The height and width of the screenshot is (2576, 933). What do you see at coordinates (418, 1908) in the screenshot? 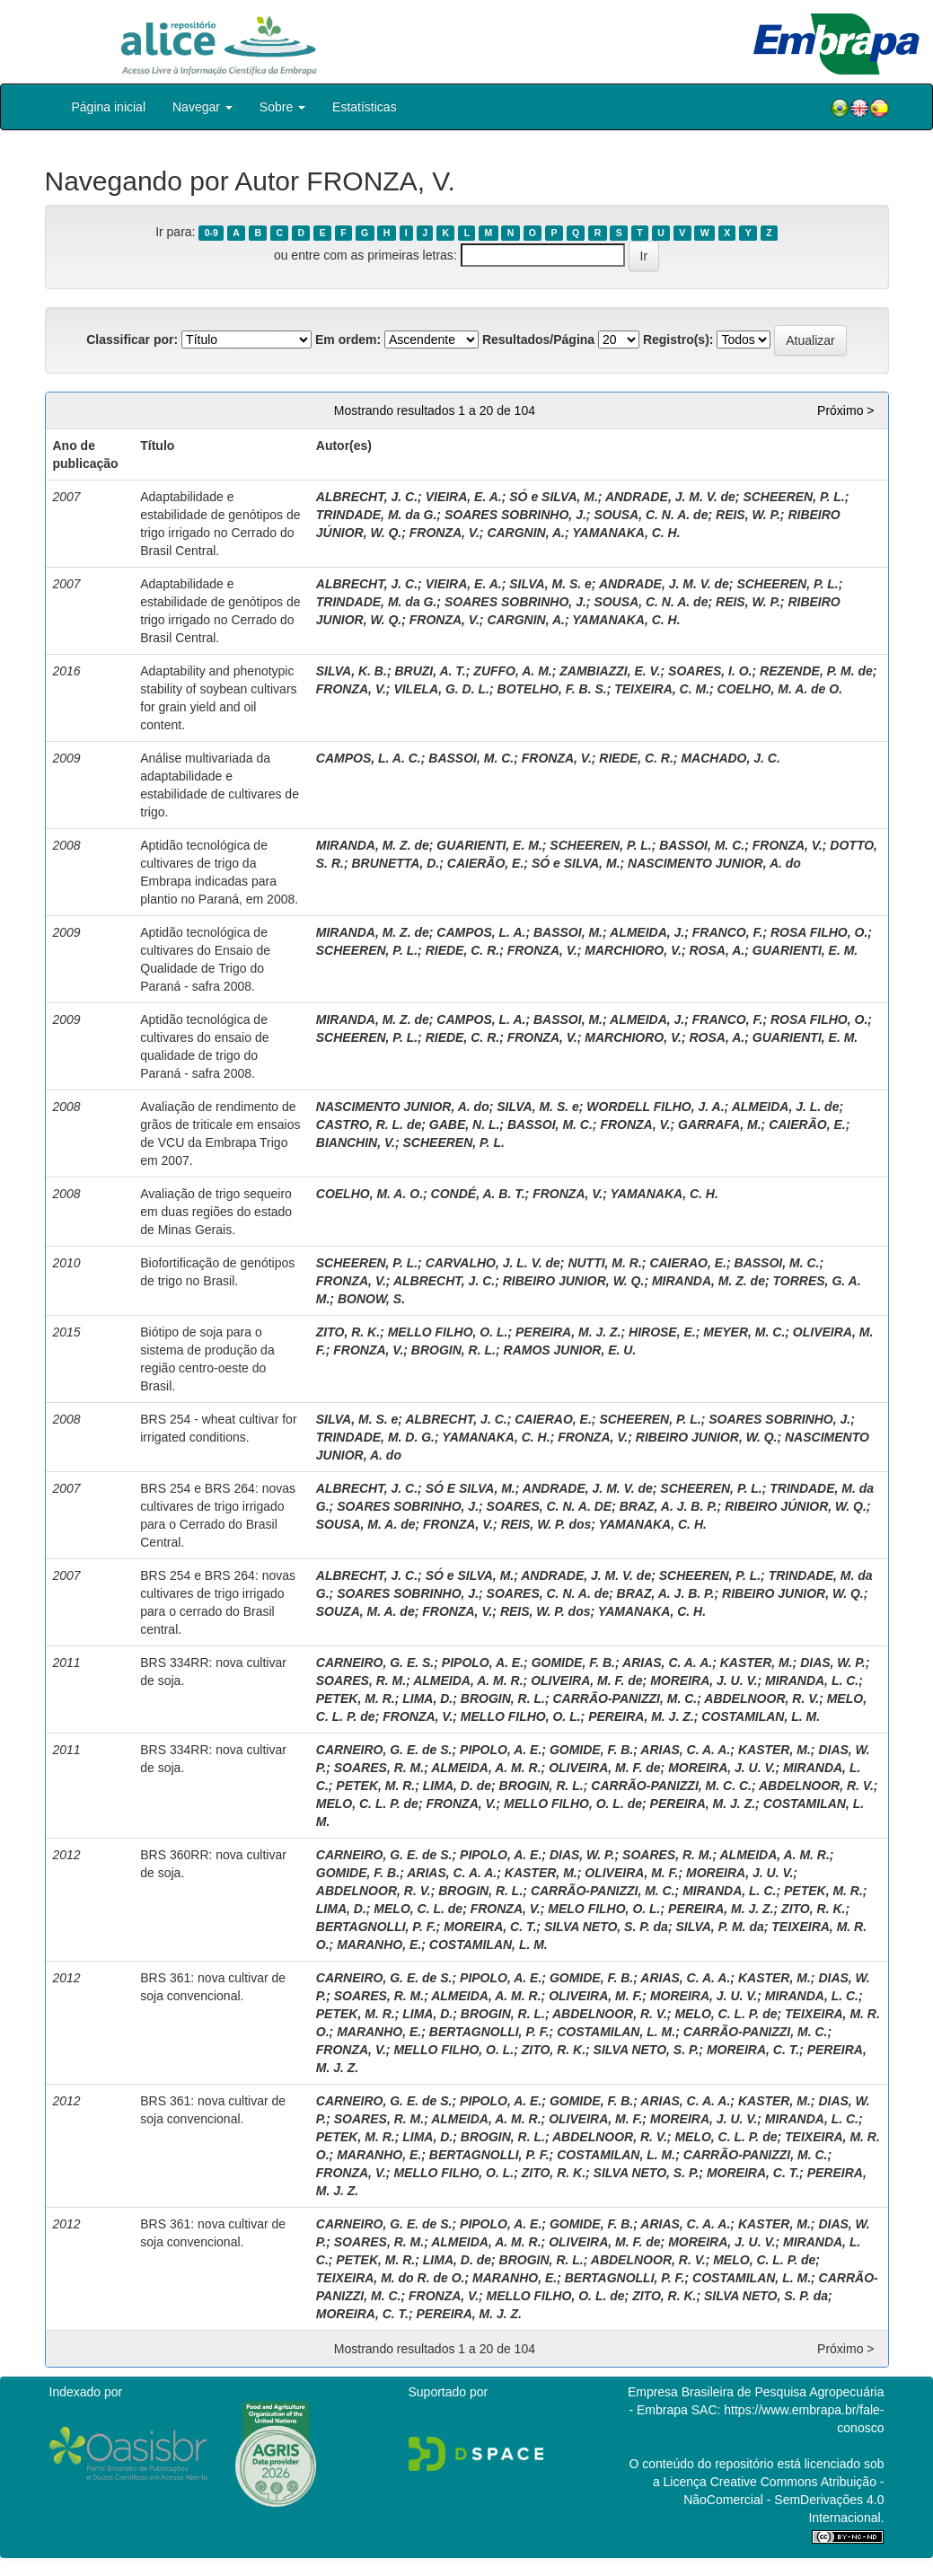
I see `MELO, C. L. de` at bounding box center [418, 1908].